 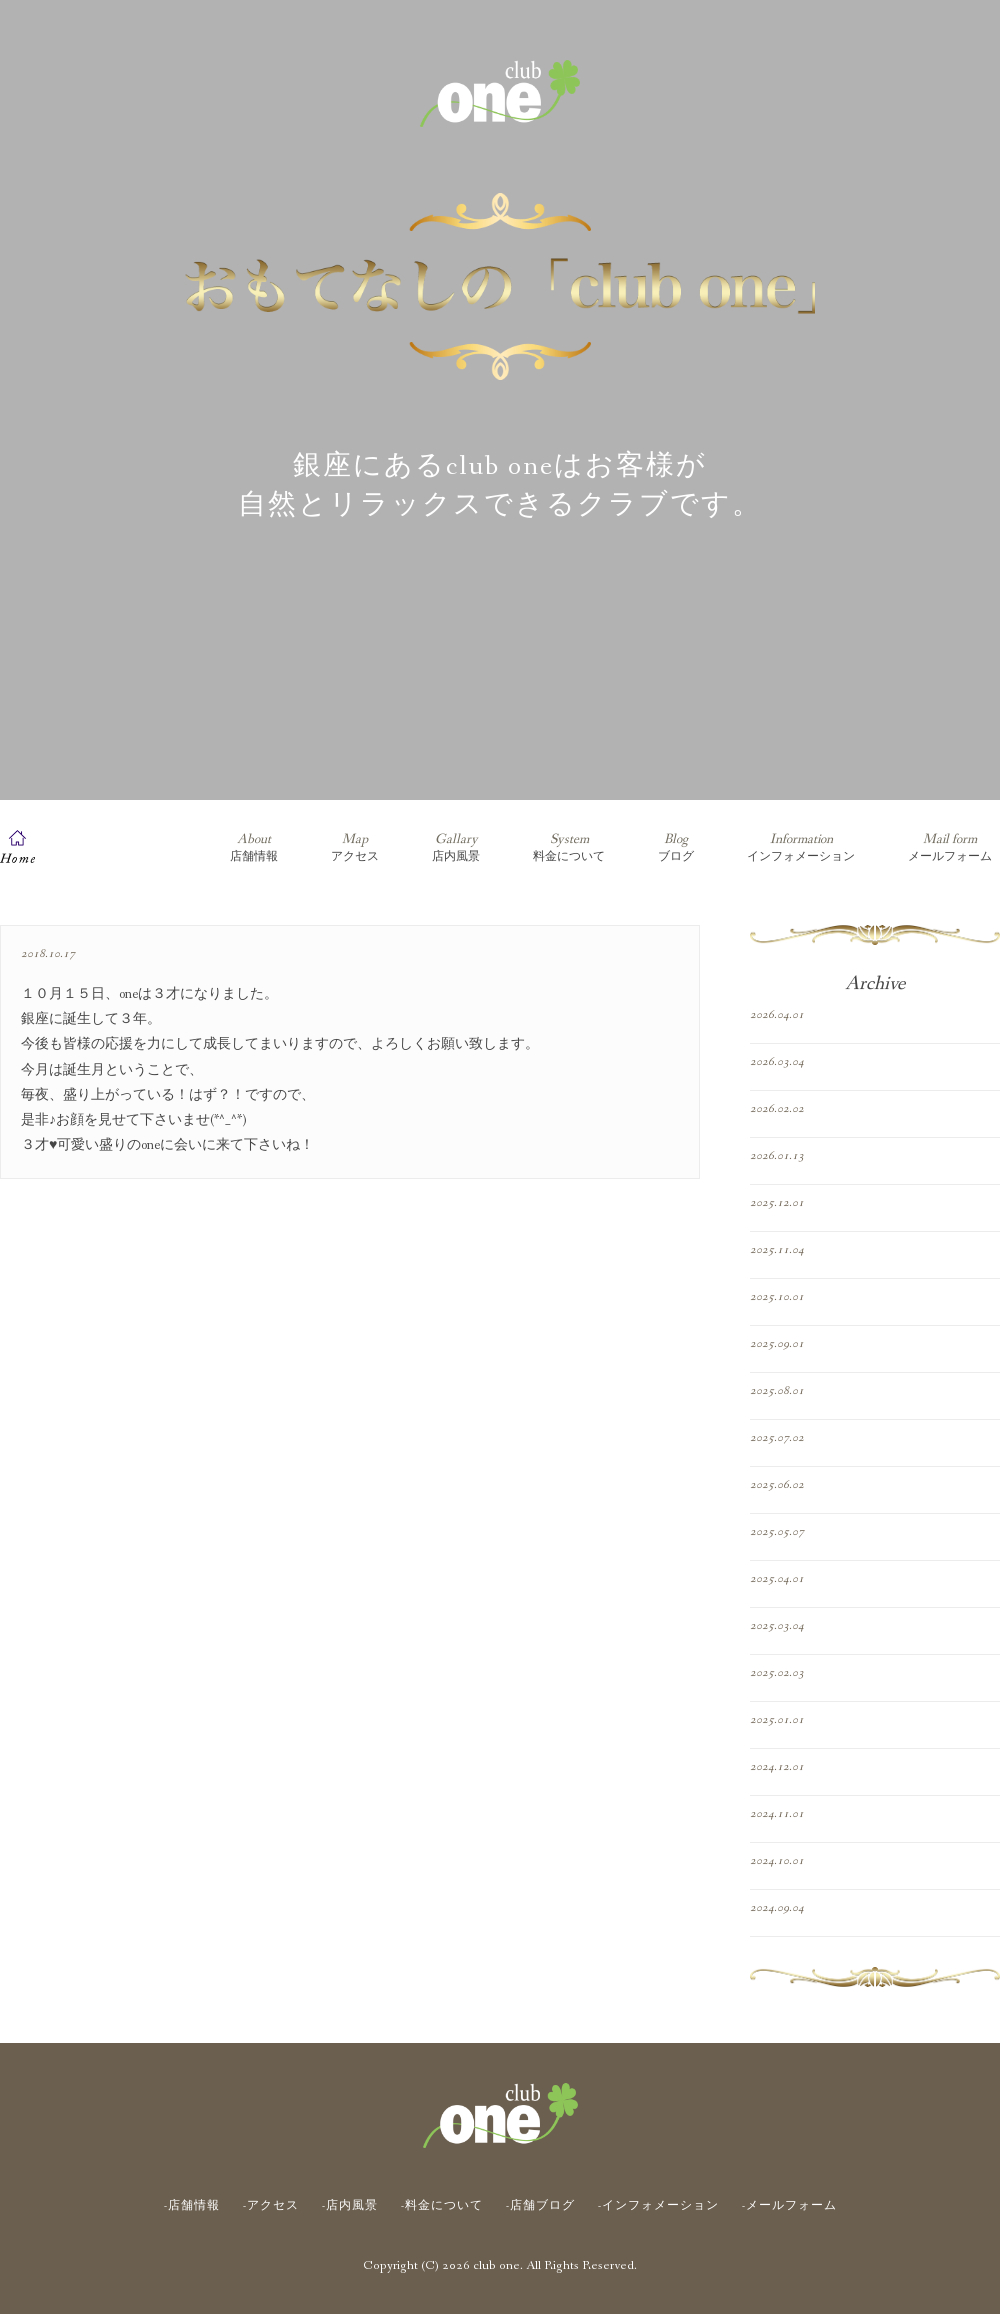 What do you see at coordinates (355, 847) in the screenshot?
I see `アクセス` at bounding box center [355, 847].